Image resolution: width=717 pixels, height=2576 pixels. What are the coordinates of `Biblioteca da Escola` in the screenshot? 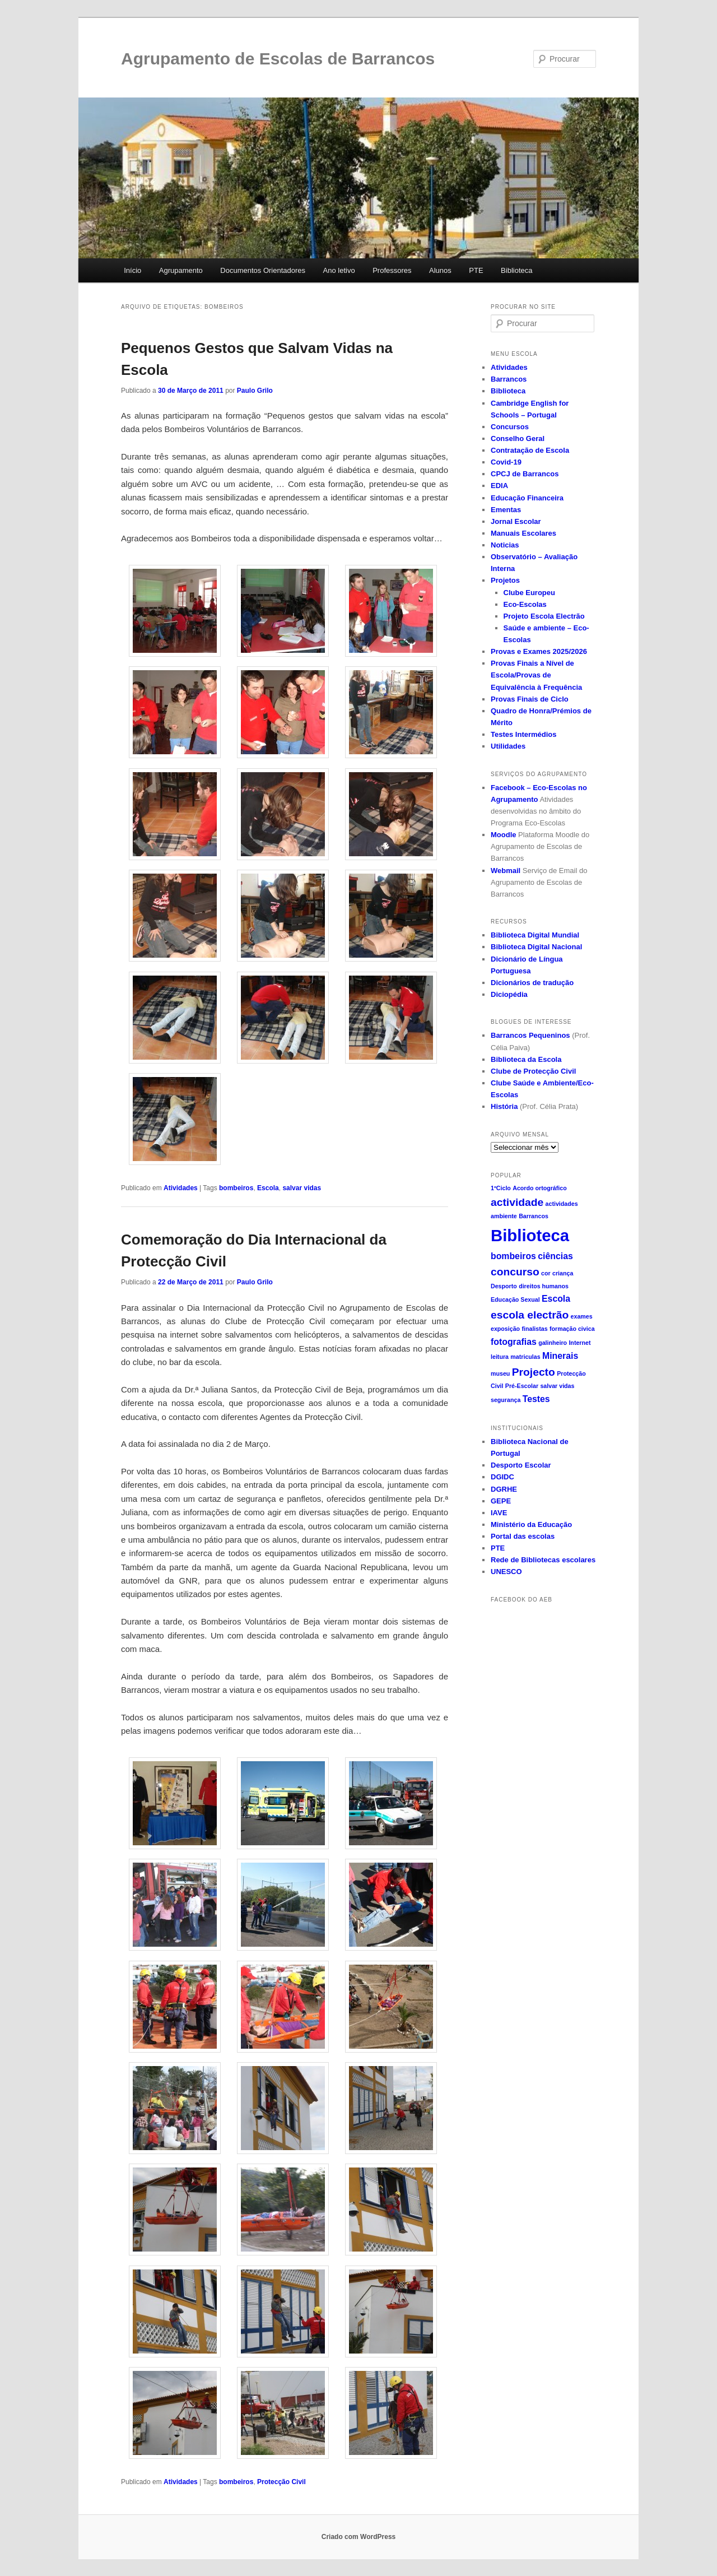 It's located at (526, 1059).